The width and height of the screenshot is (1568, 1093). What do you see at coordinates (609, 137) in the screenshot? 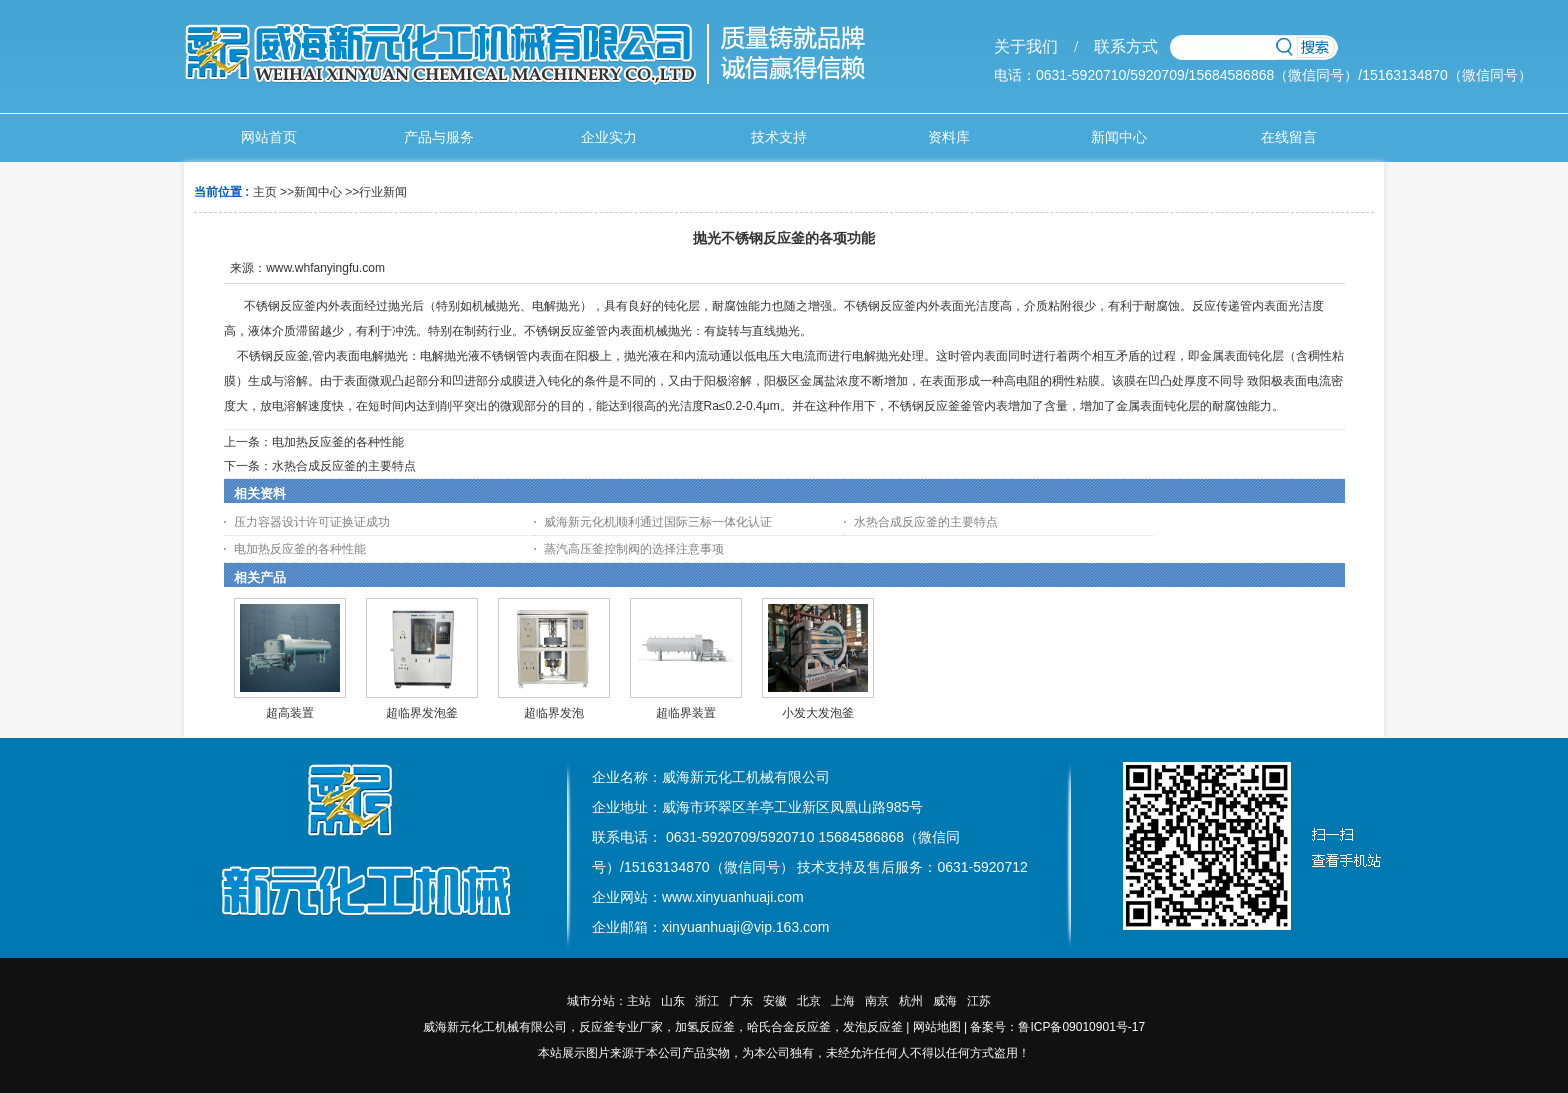
I see `企业实力` at bounding box center [609, 137].